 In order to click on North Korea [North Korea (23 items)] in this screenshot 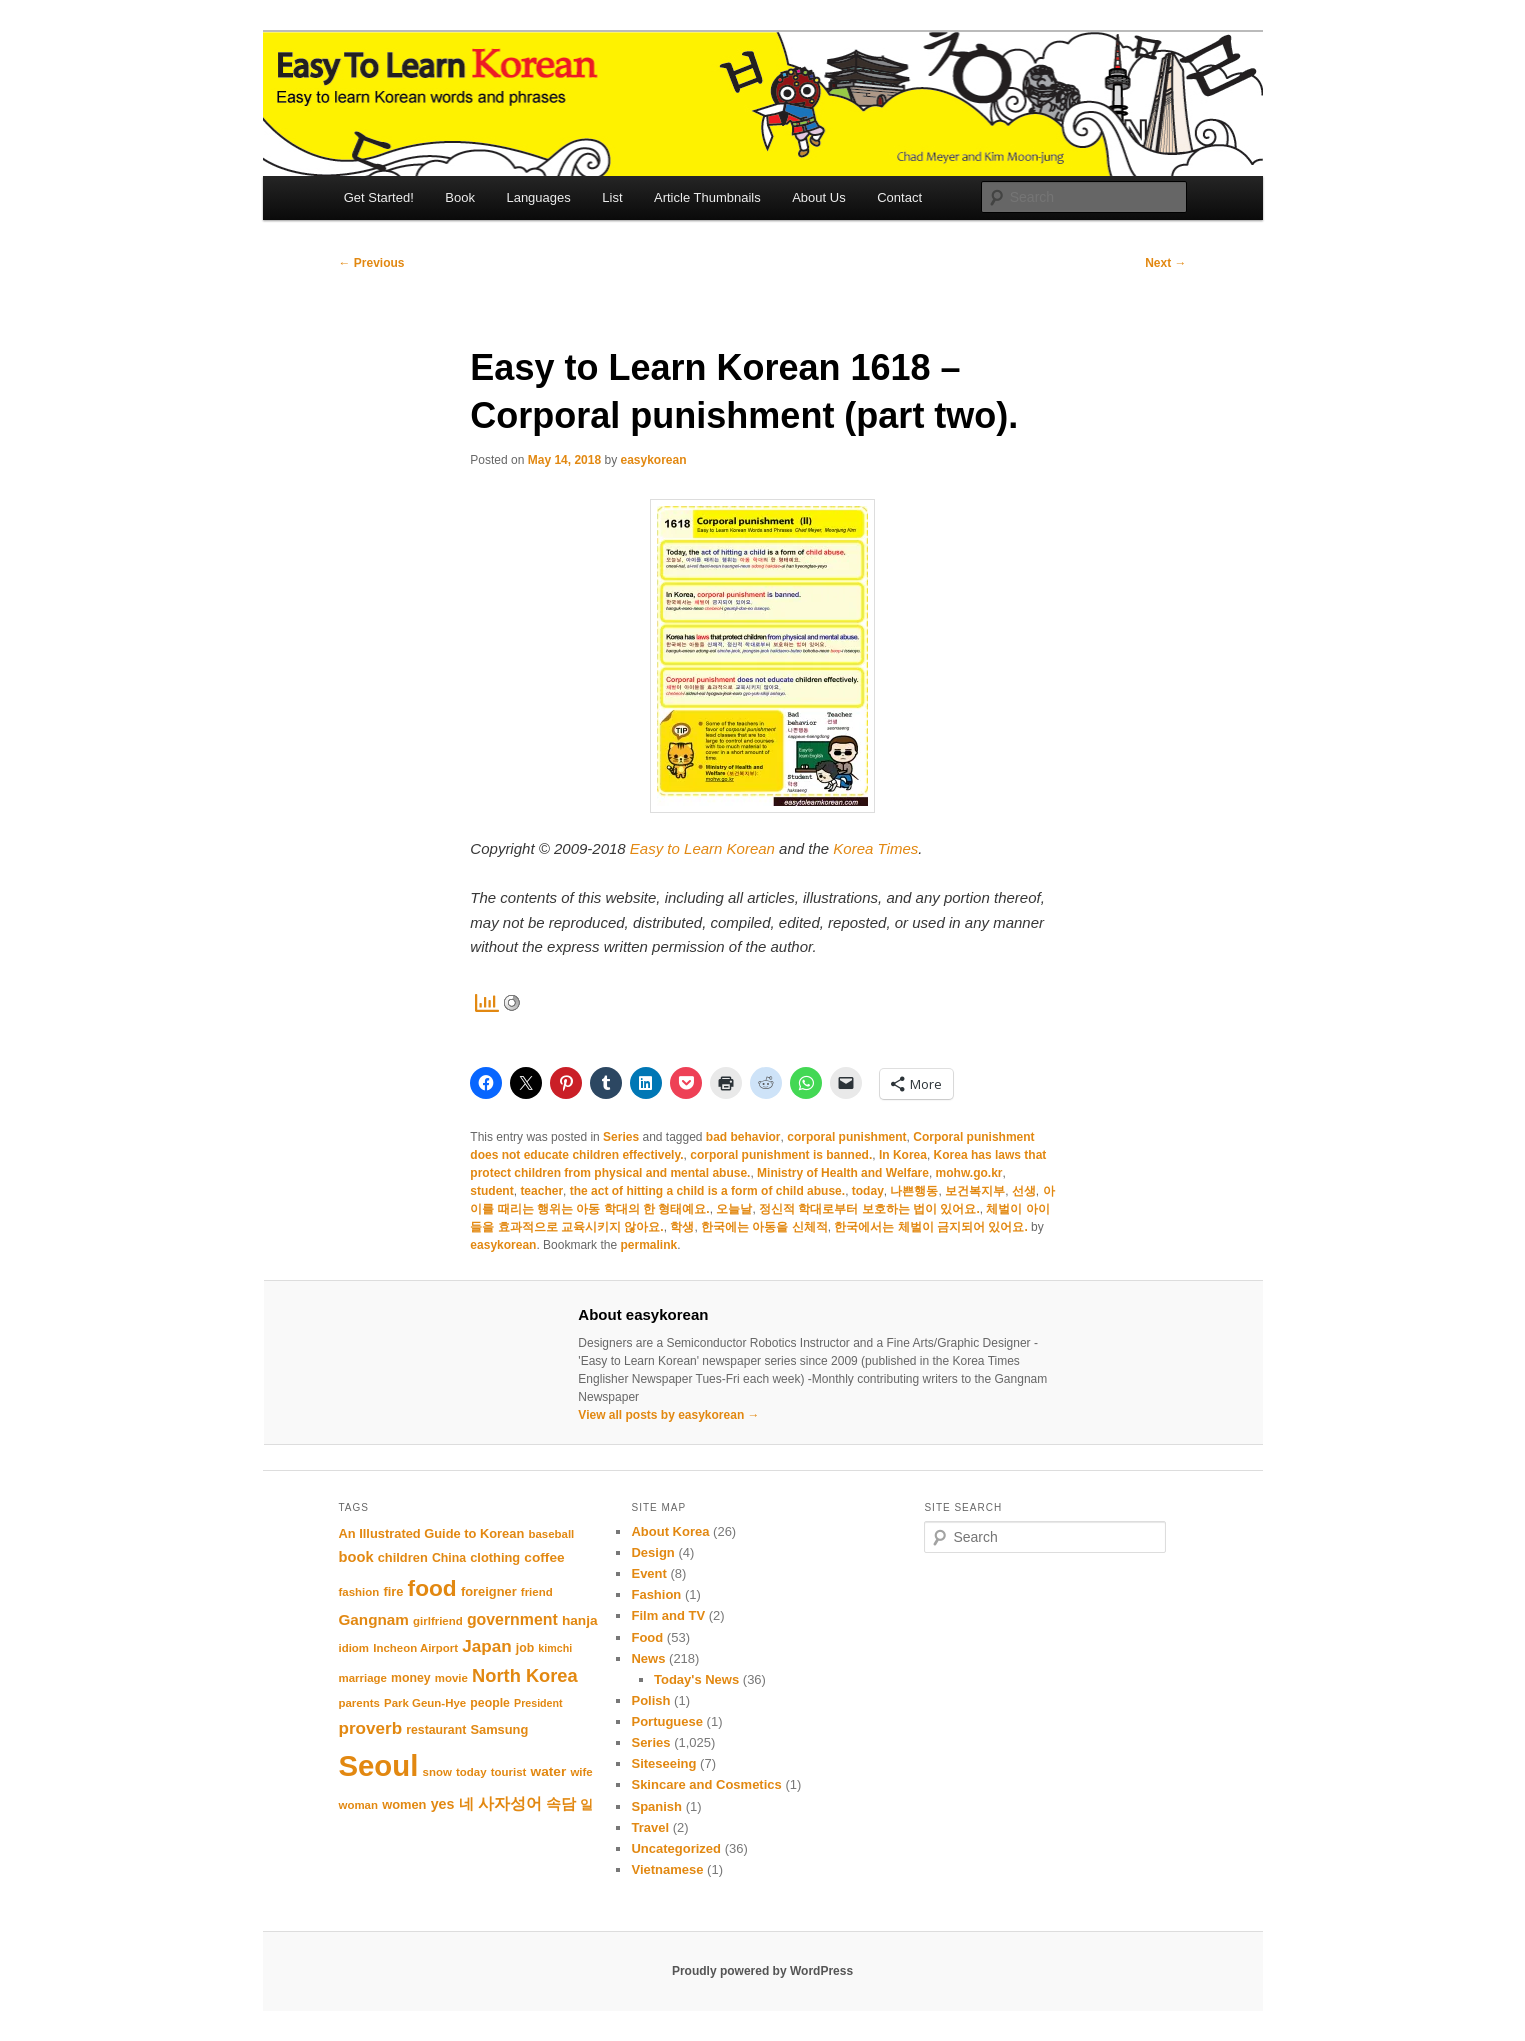, I will do `click(525, 1675)`.